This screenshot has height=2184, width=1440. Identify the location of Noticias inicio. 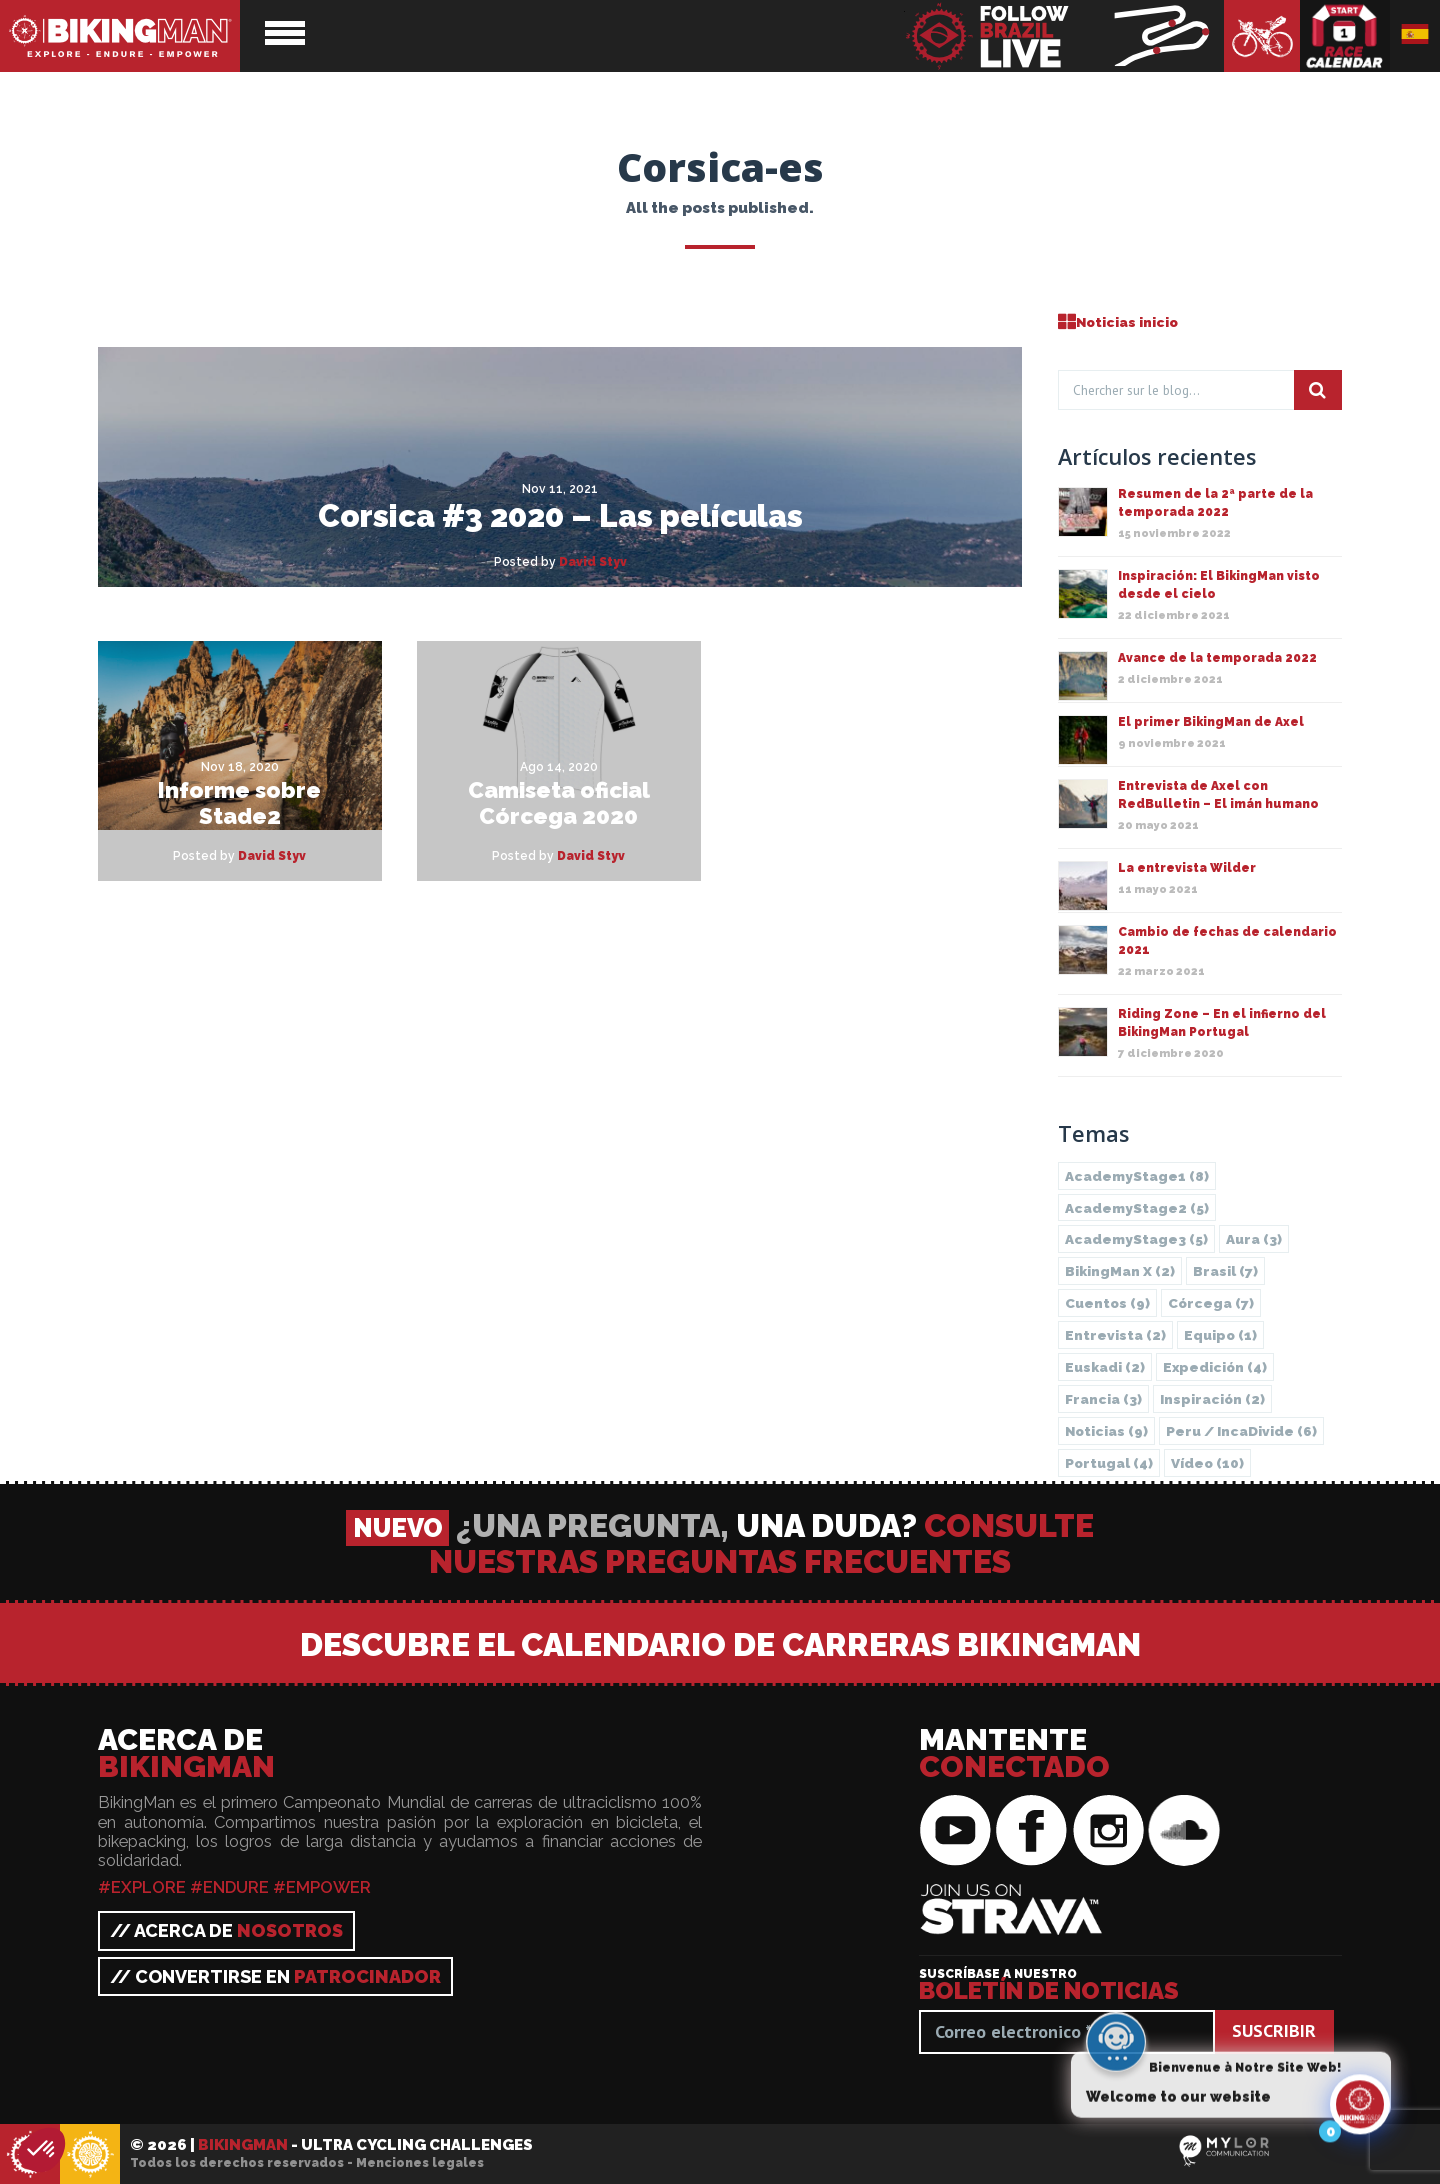
(1118, 322).